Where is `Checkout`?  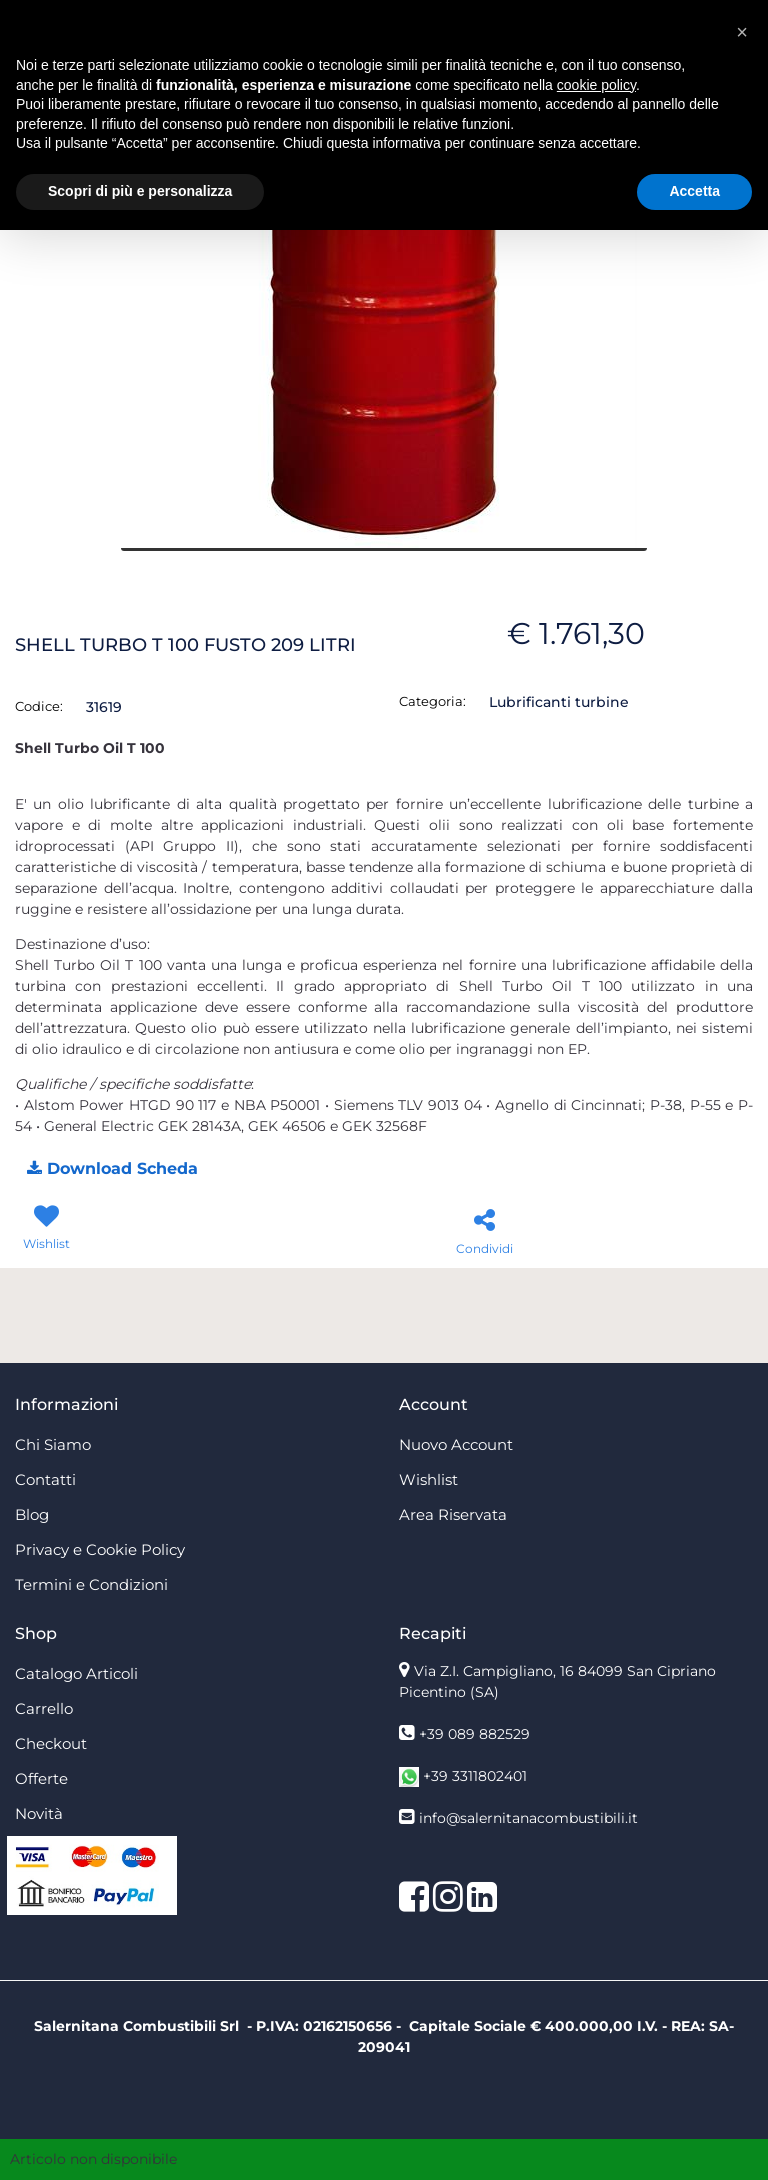 Checkout is located at coordinates (51, 1743).